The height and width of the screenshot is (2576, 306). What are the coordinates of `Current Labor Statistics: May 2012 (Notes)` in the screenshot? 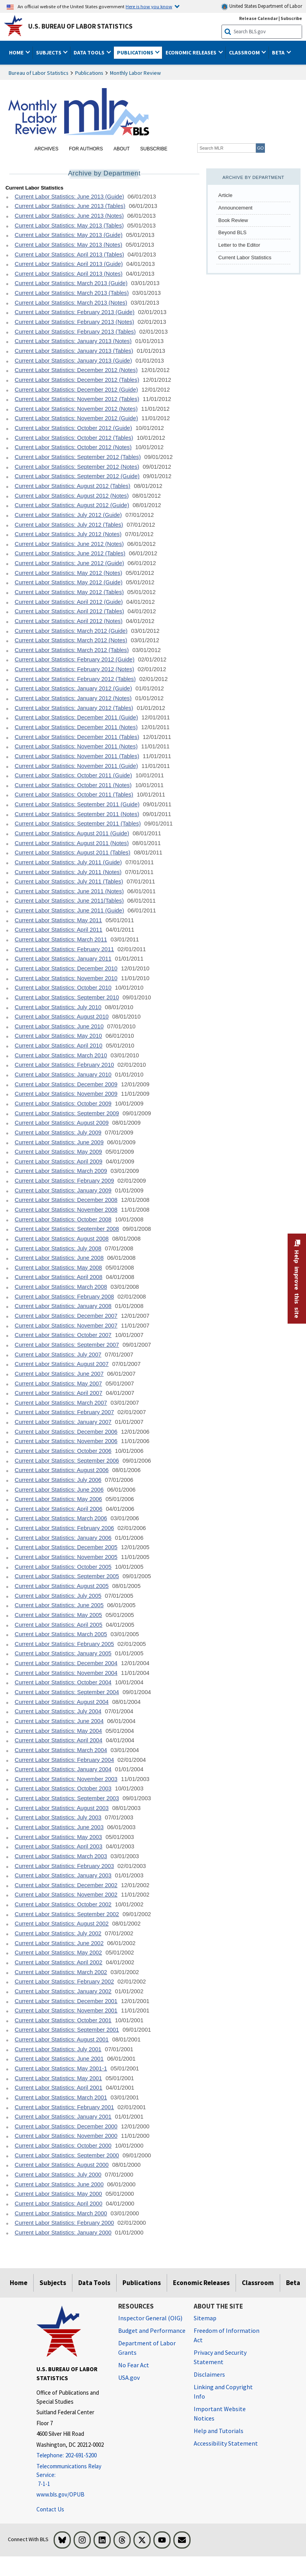 It's located at (68, 573).